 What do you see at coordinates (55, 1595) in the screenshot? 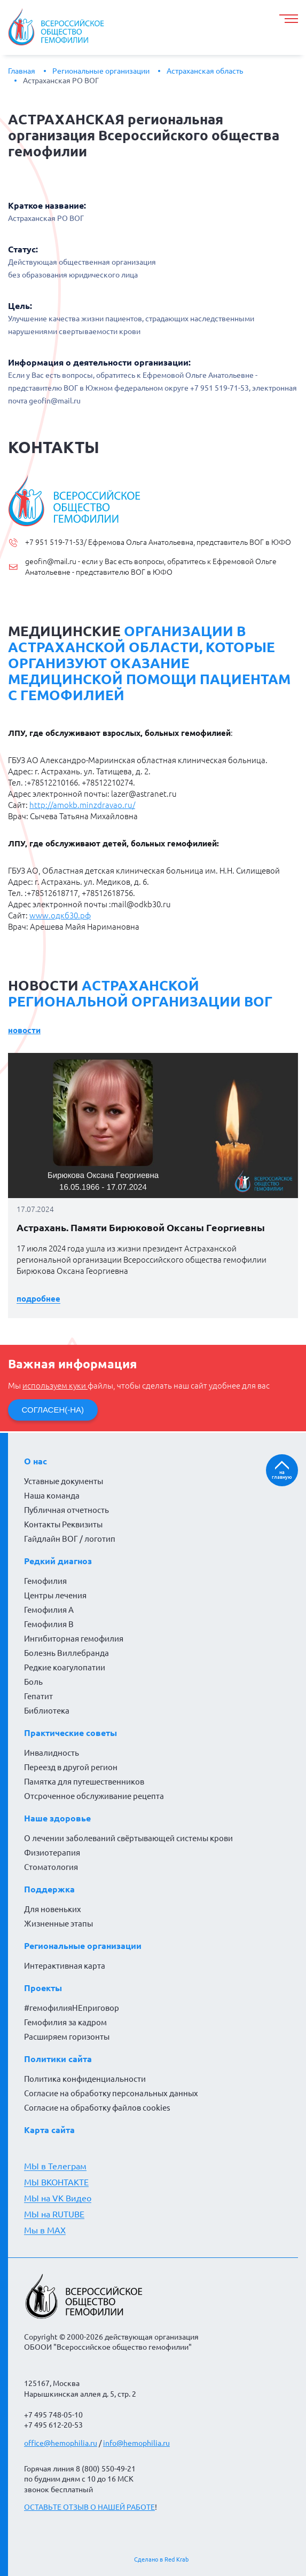
I see `Центры лечения` at bounding box center [55, 1595].